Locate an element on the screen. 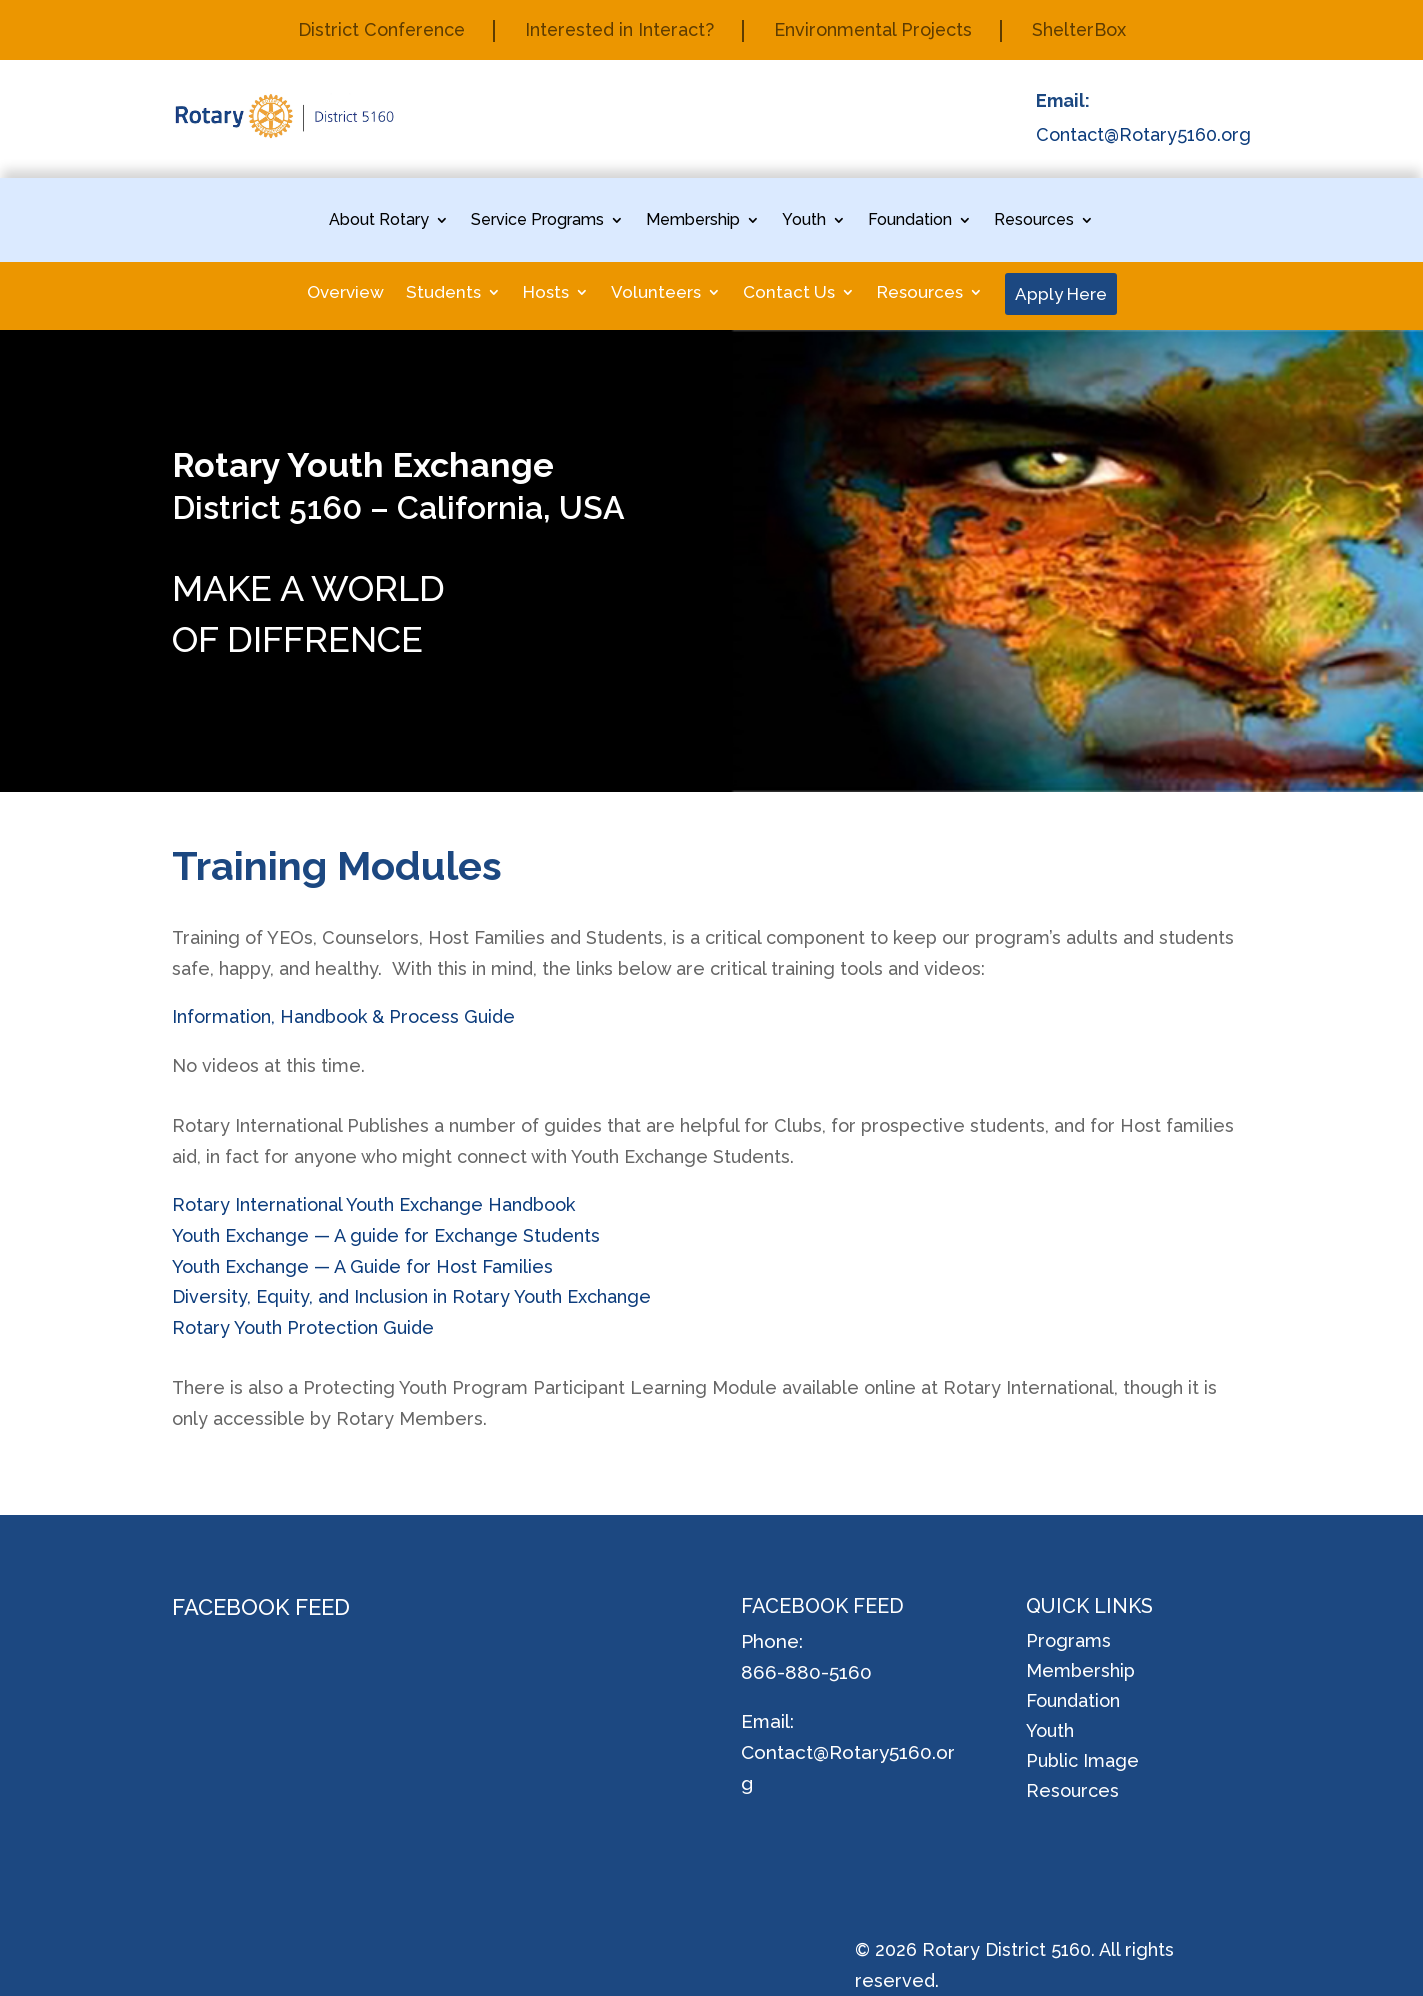 The image size is (1423, 1996). Public Image is located at coordinates (1082, 1762).